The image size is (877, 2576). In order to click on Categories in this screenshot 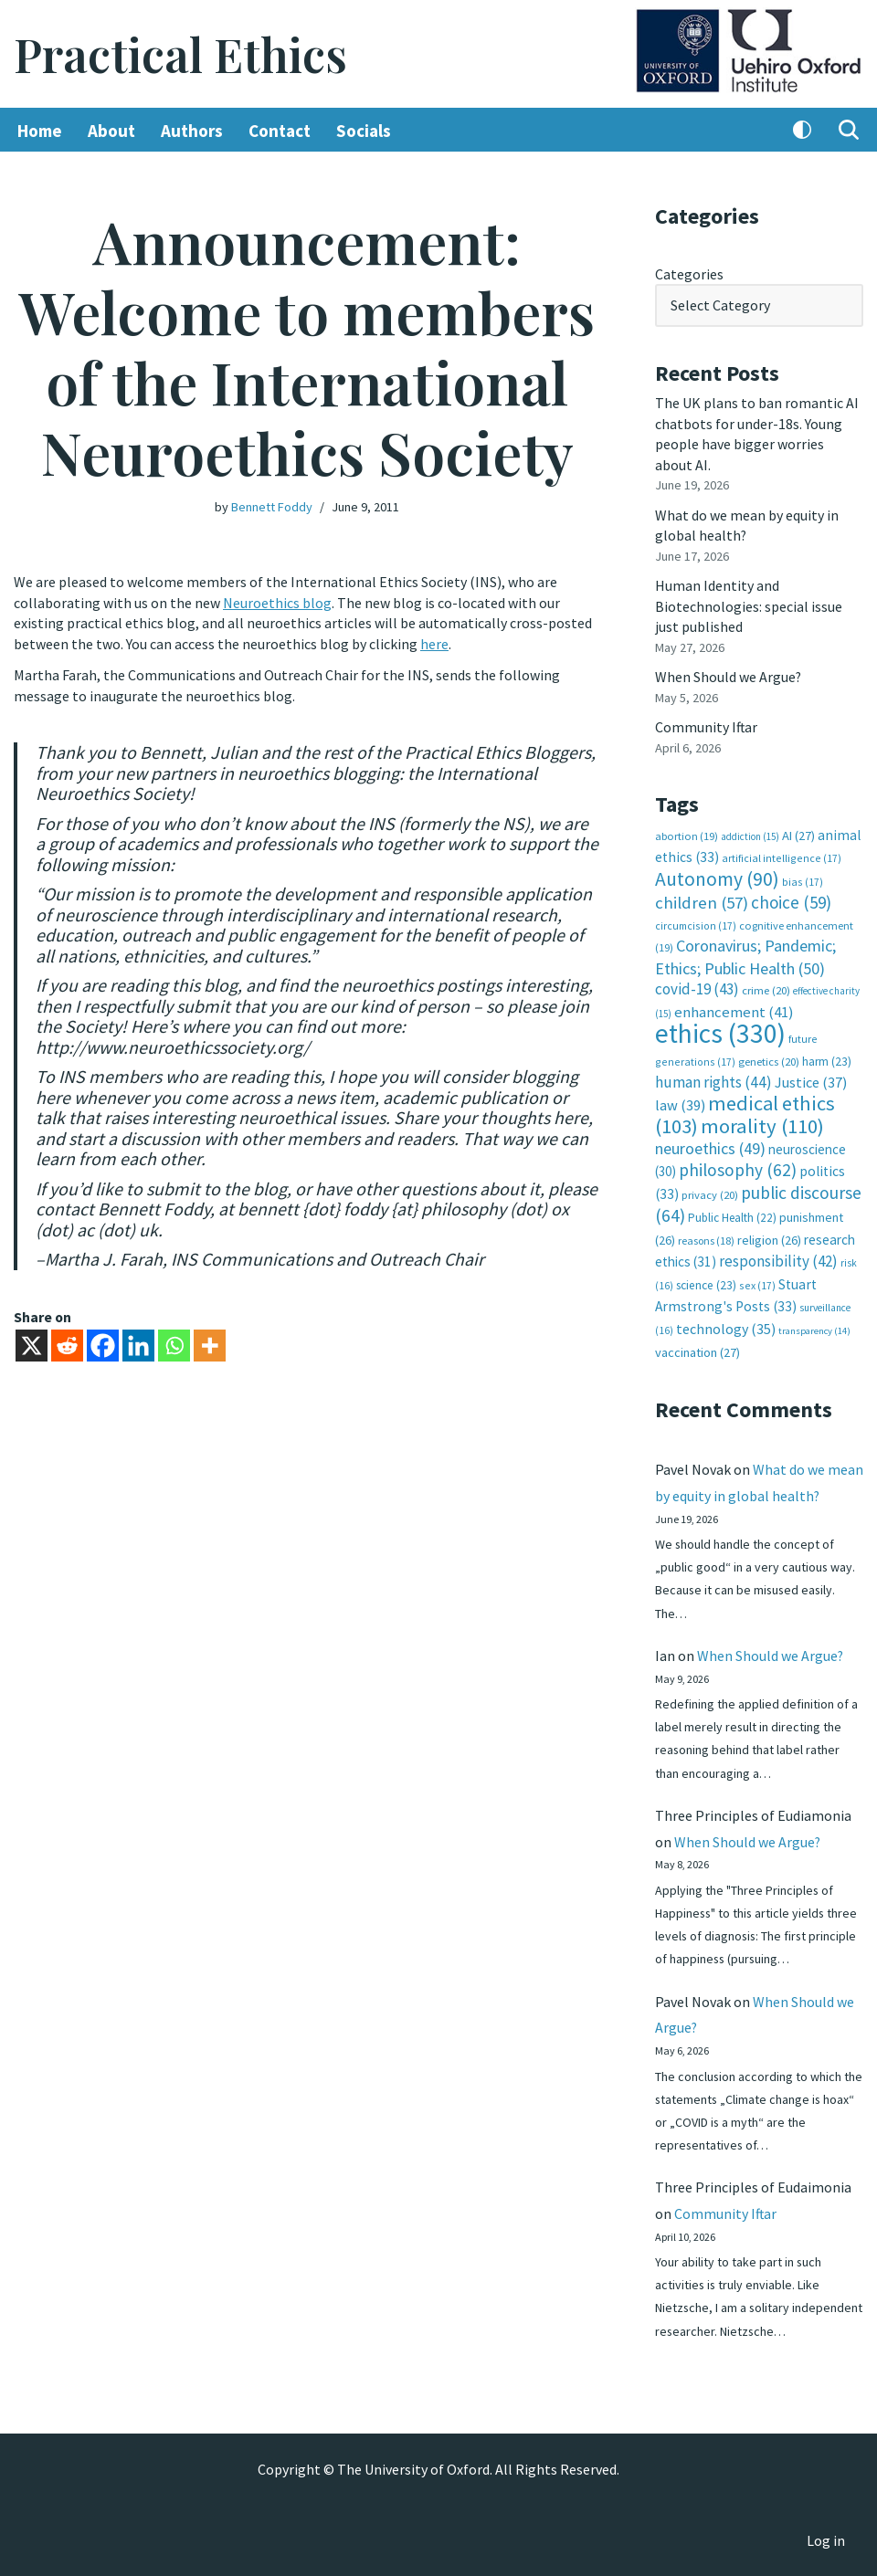, I will do `click(689, 274)`.